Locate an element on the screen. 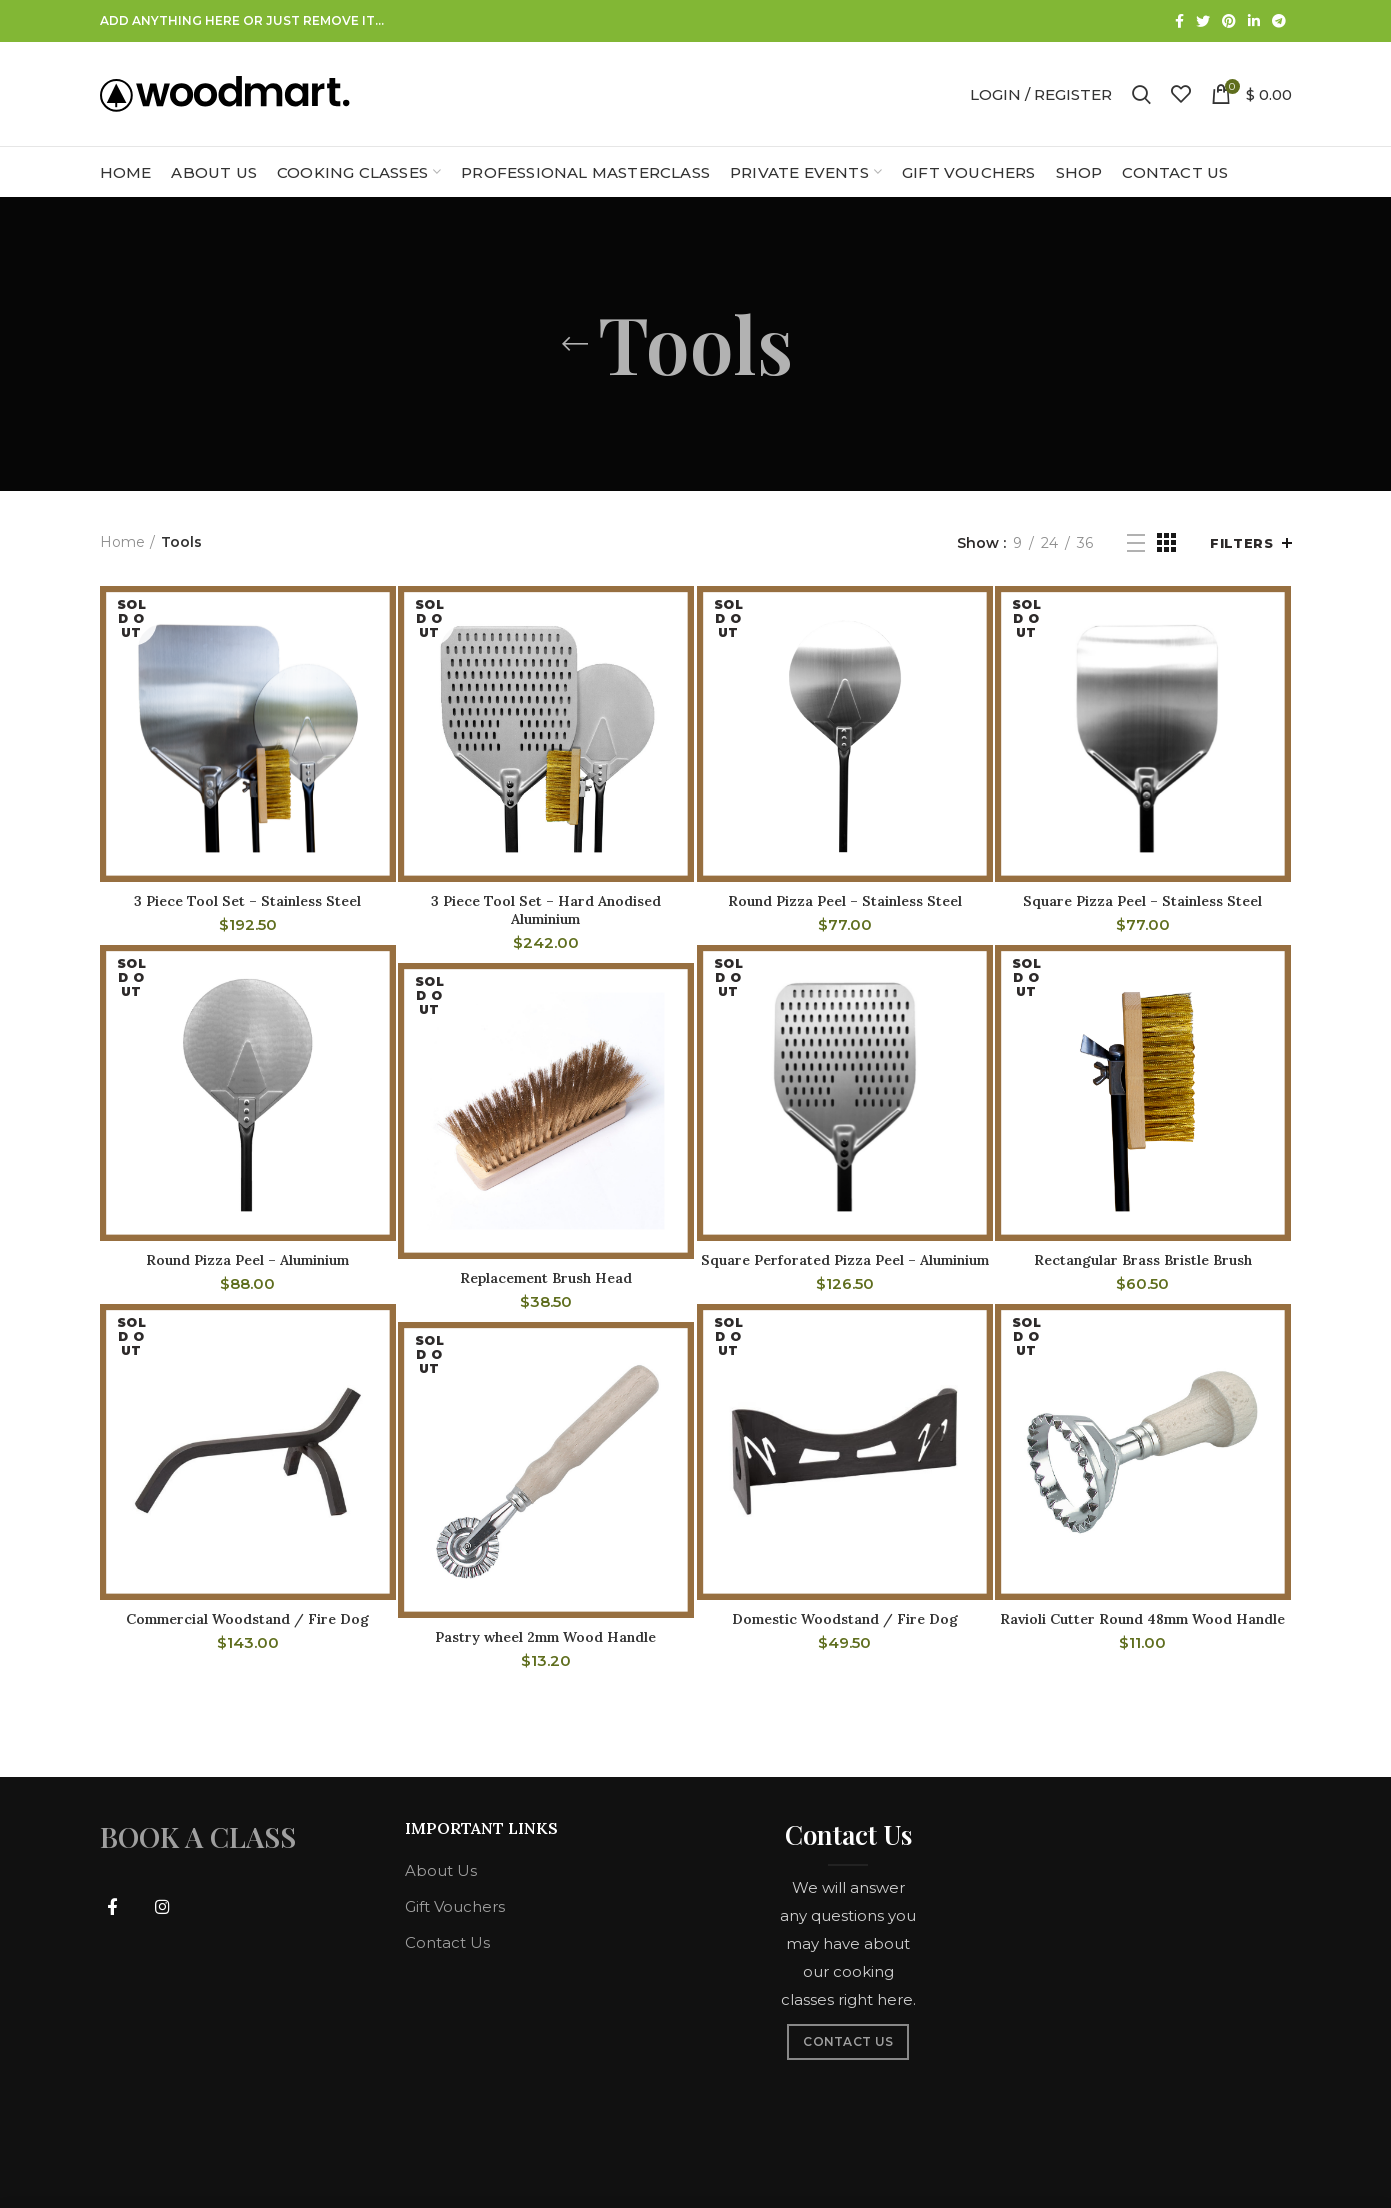 The image size is (1391, 2208). Square Perforated Pizza Peel – Aluminium is located at coordinates (845, 1260).